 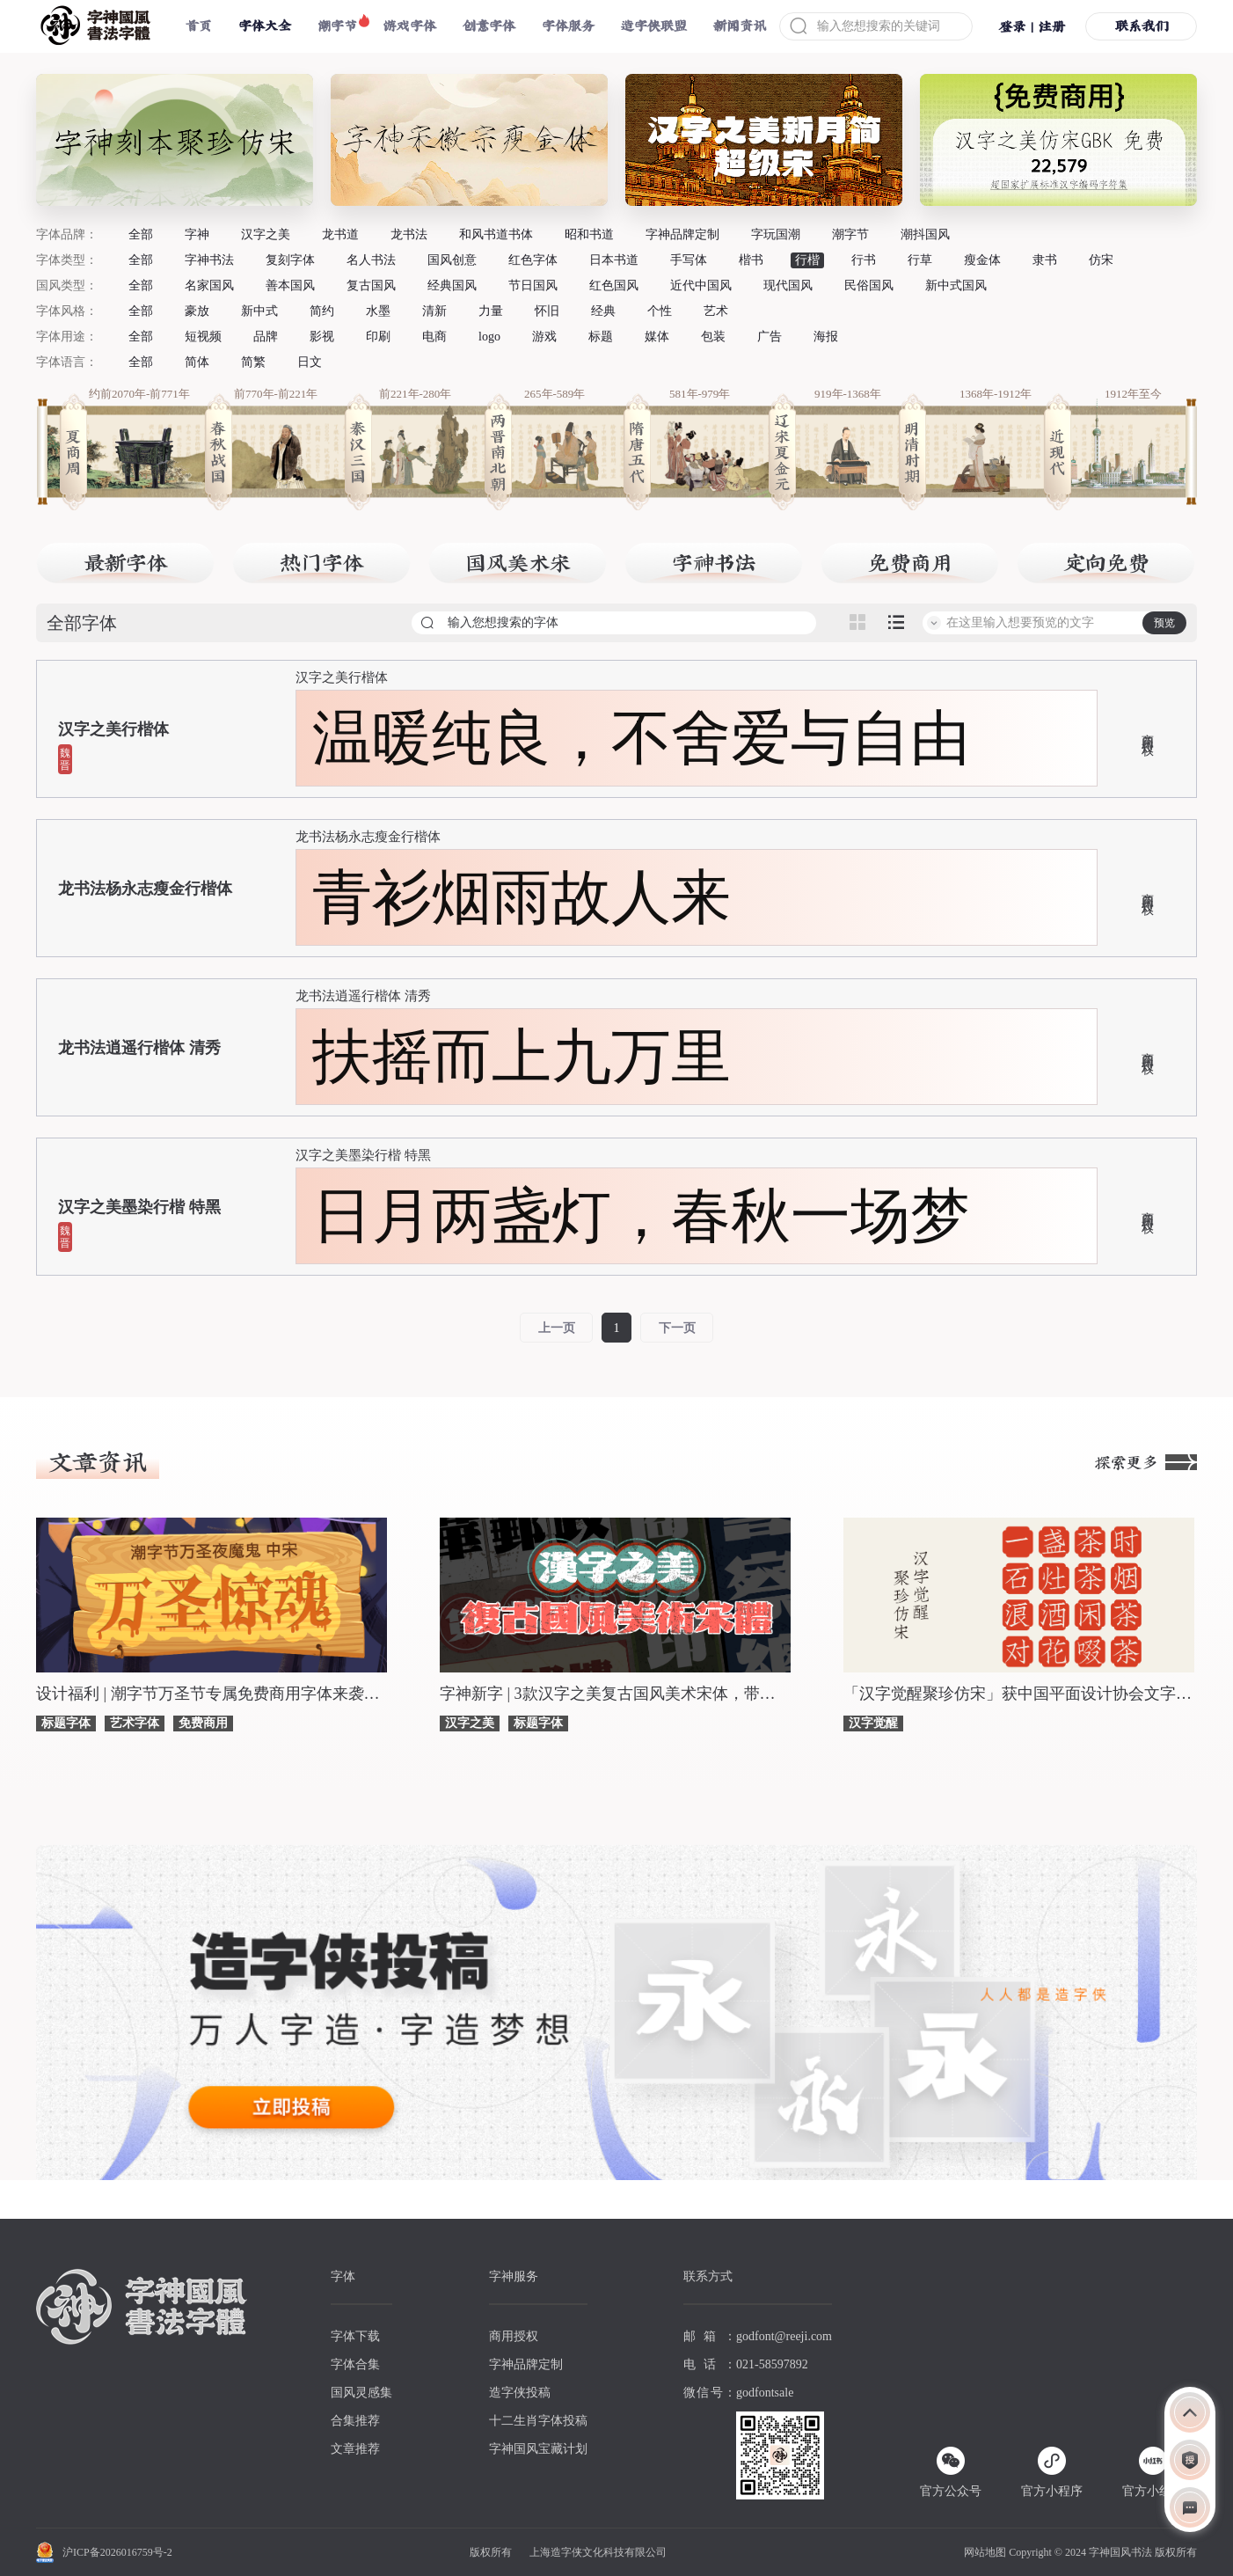 What do you see at coordinates (521, 1056) in the screenshot?
I see `扶摇而上九万里` at bounding box center [521, 1056].